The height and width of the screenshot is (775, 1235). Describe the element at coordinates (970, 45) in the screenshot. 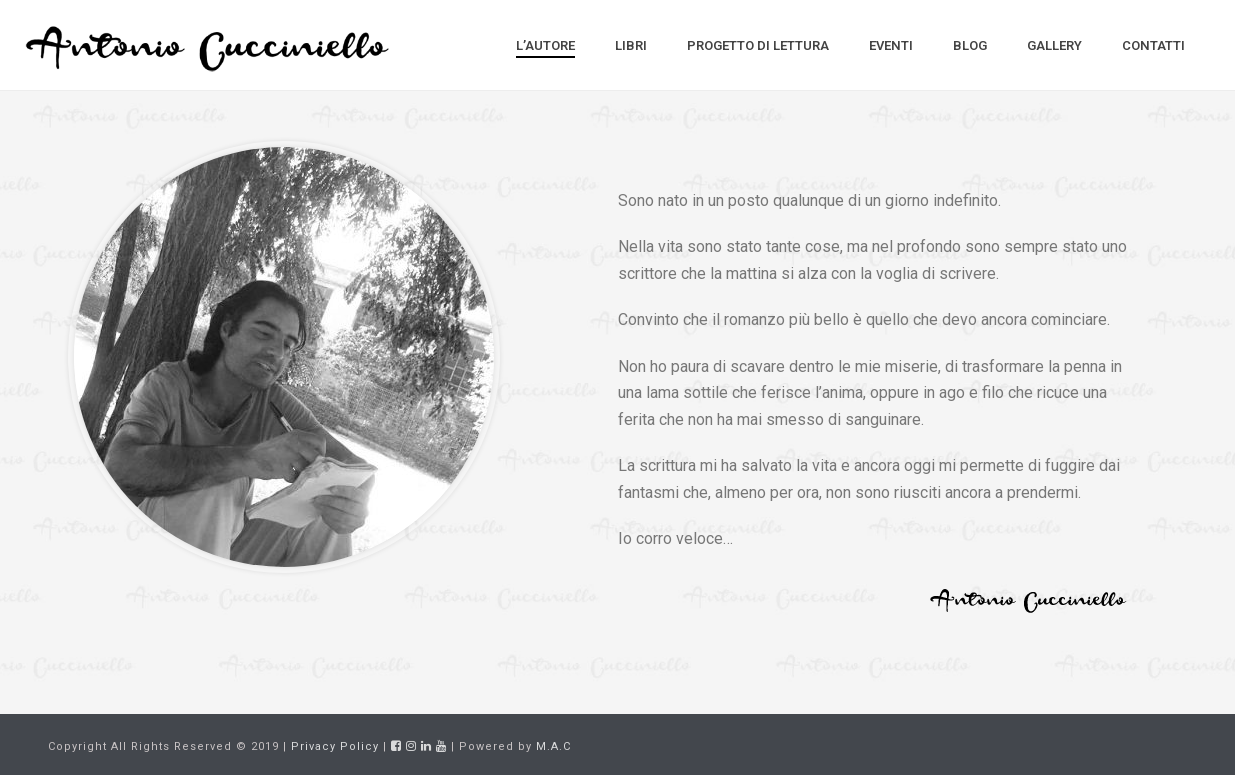

I see `Blog` at that location.